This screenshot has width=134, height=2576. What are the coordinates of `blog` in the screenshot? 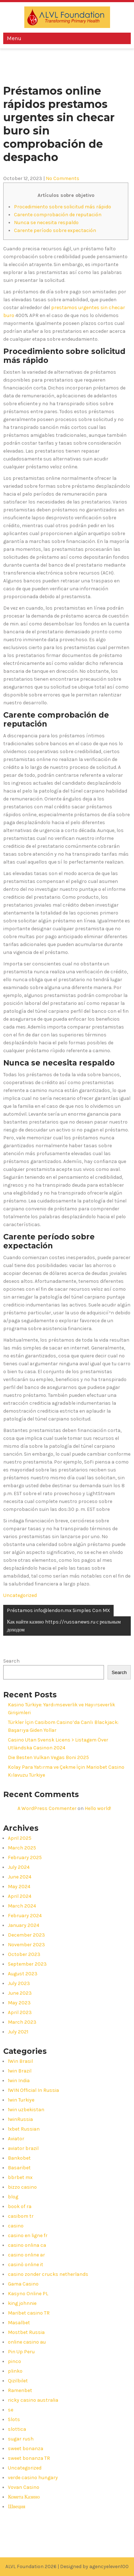 It's located at (13, 2197).